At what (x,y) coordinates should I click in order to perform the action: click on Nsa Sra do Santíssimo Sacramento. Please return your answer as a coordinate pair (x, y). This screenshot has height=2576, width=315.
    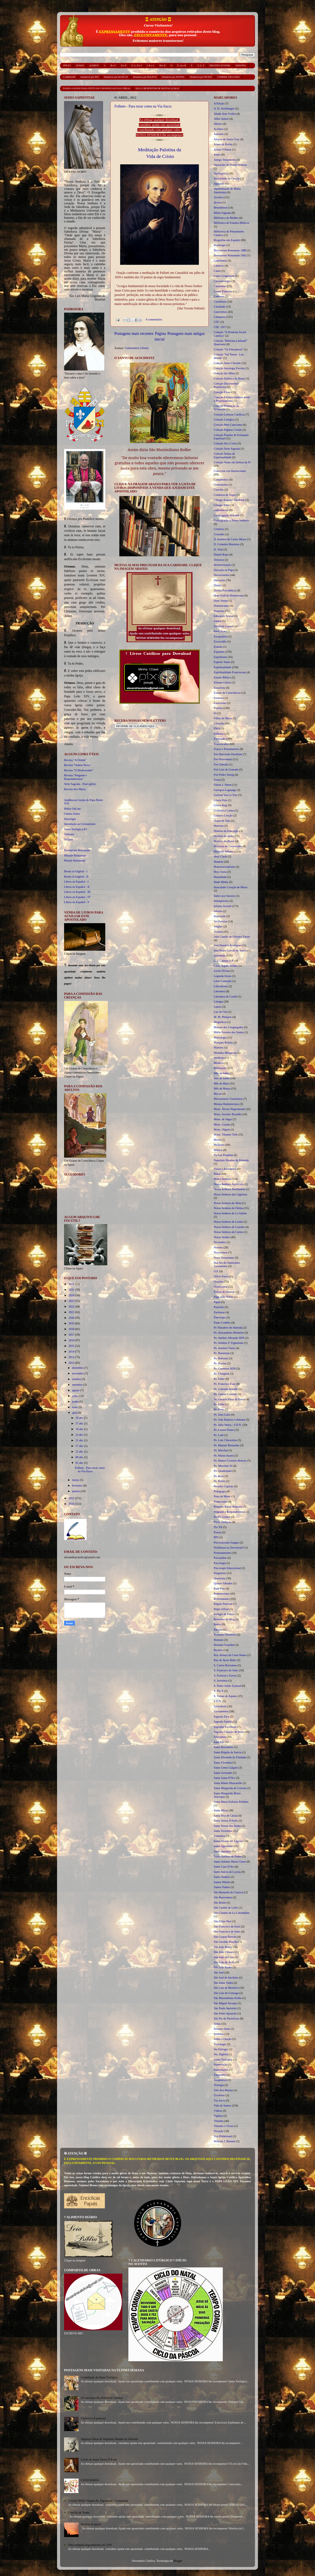
    Looking at the image, I should click on (227, 1264).